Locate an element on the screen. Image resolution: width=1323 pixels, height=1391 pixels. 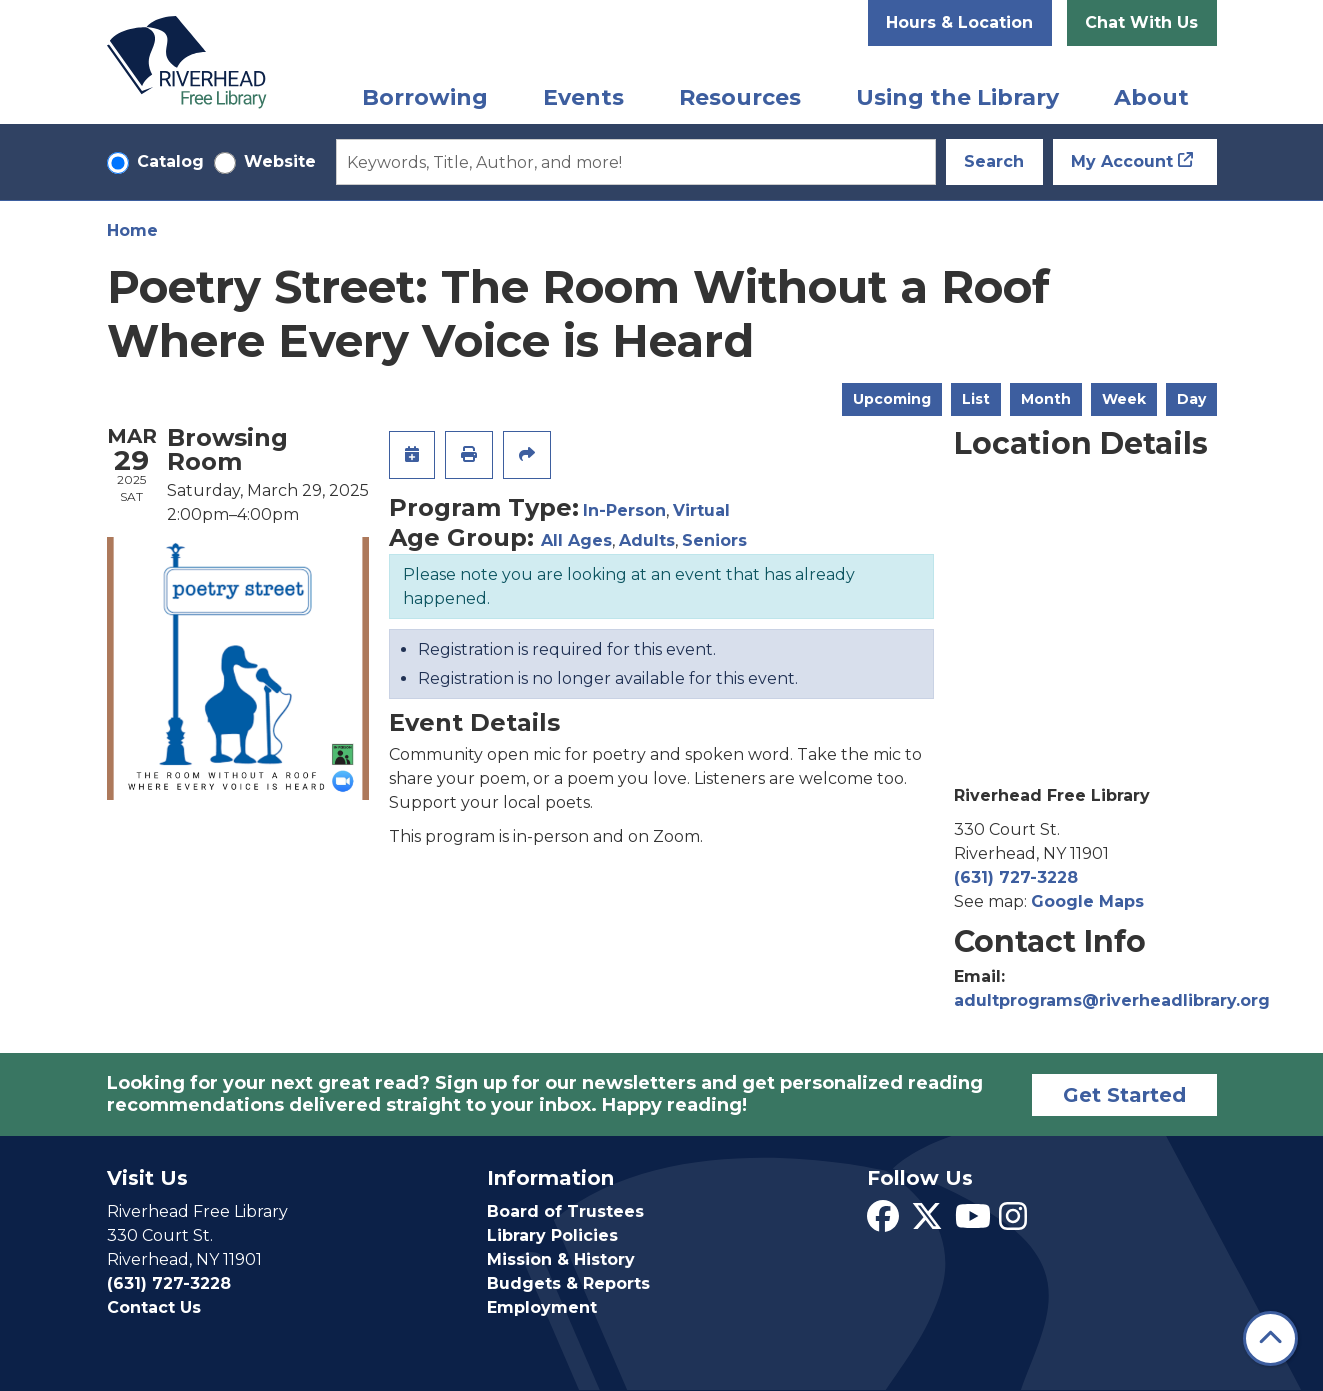
Using the Library [menuitem] is located at coordinates (957, 97).